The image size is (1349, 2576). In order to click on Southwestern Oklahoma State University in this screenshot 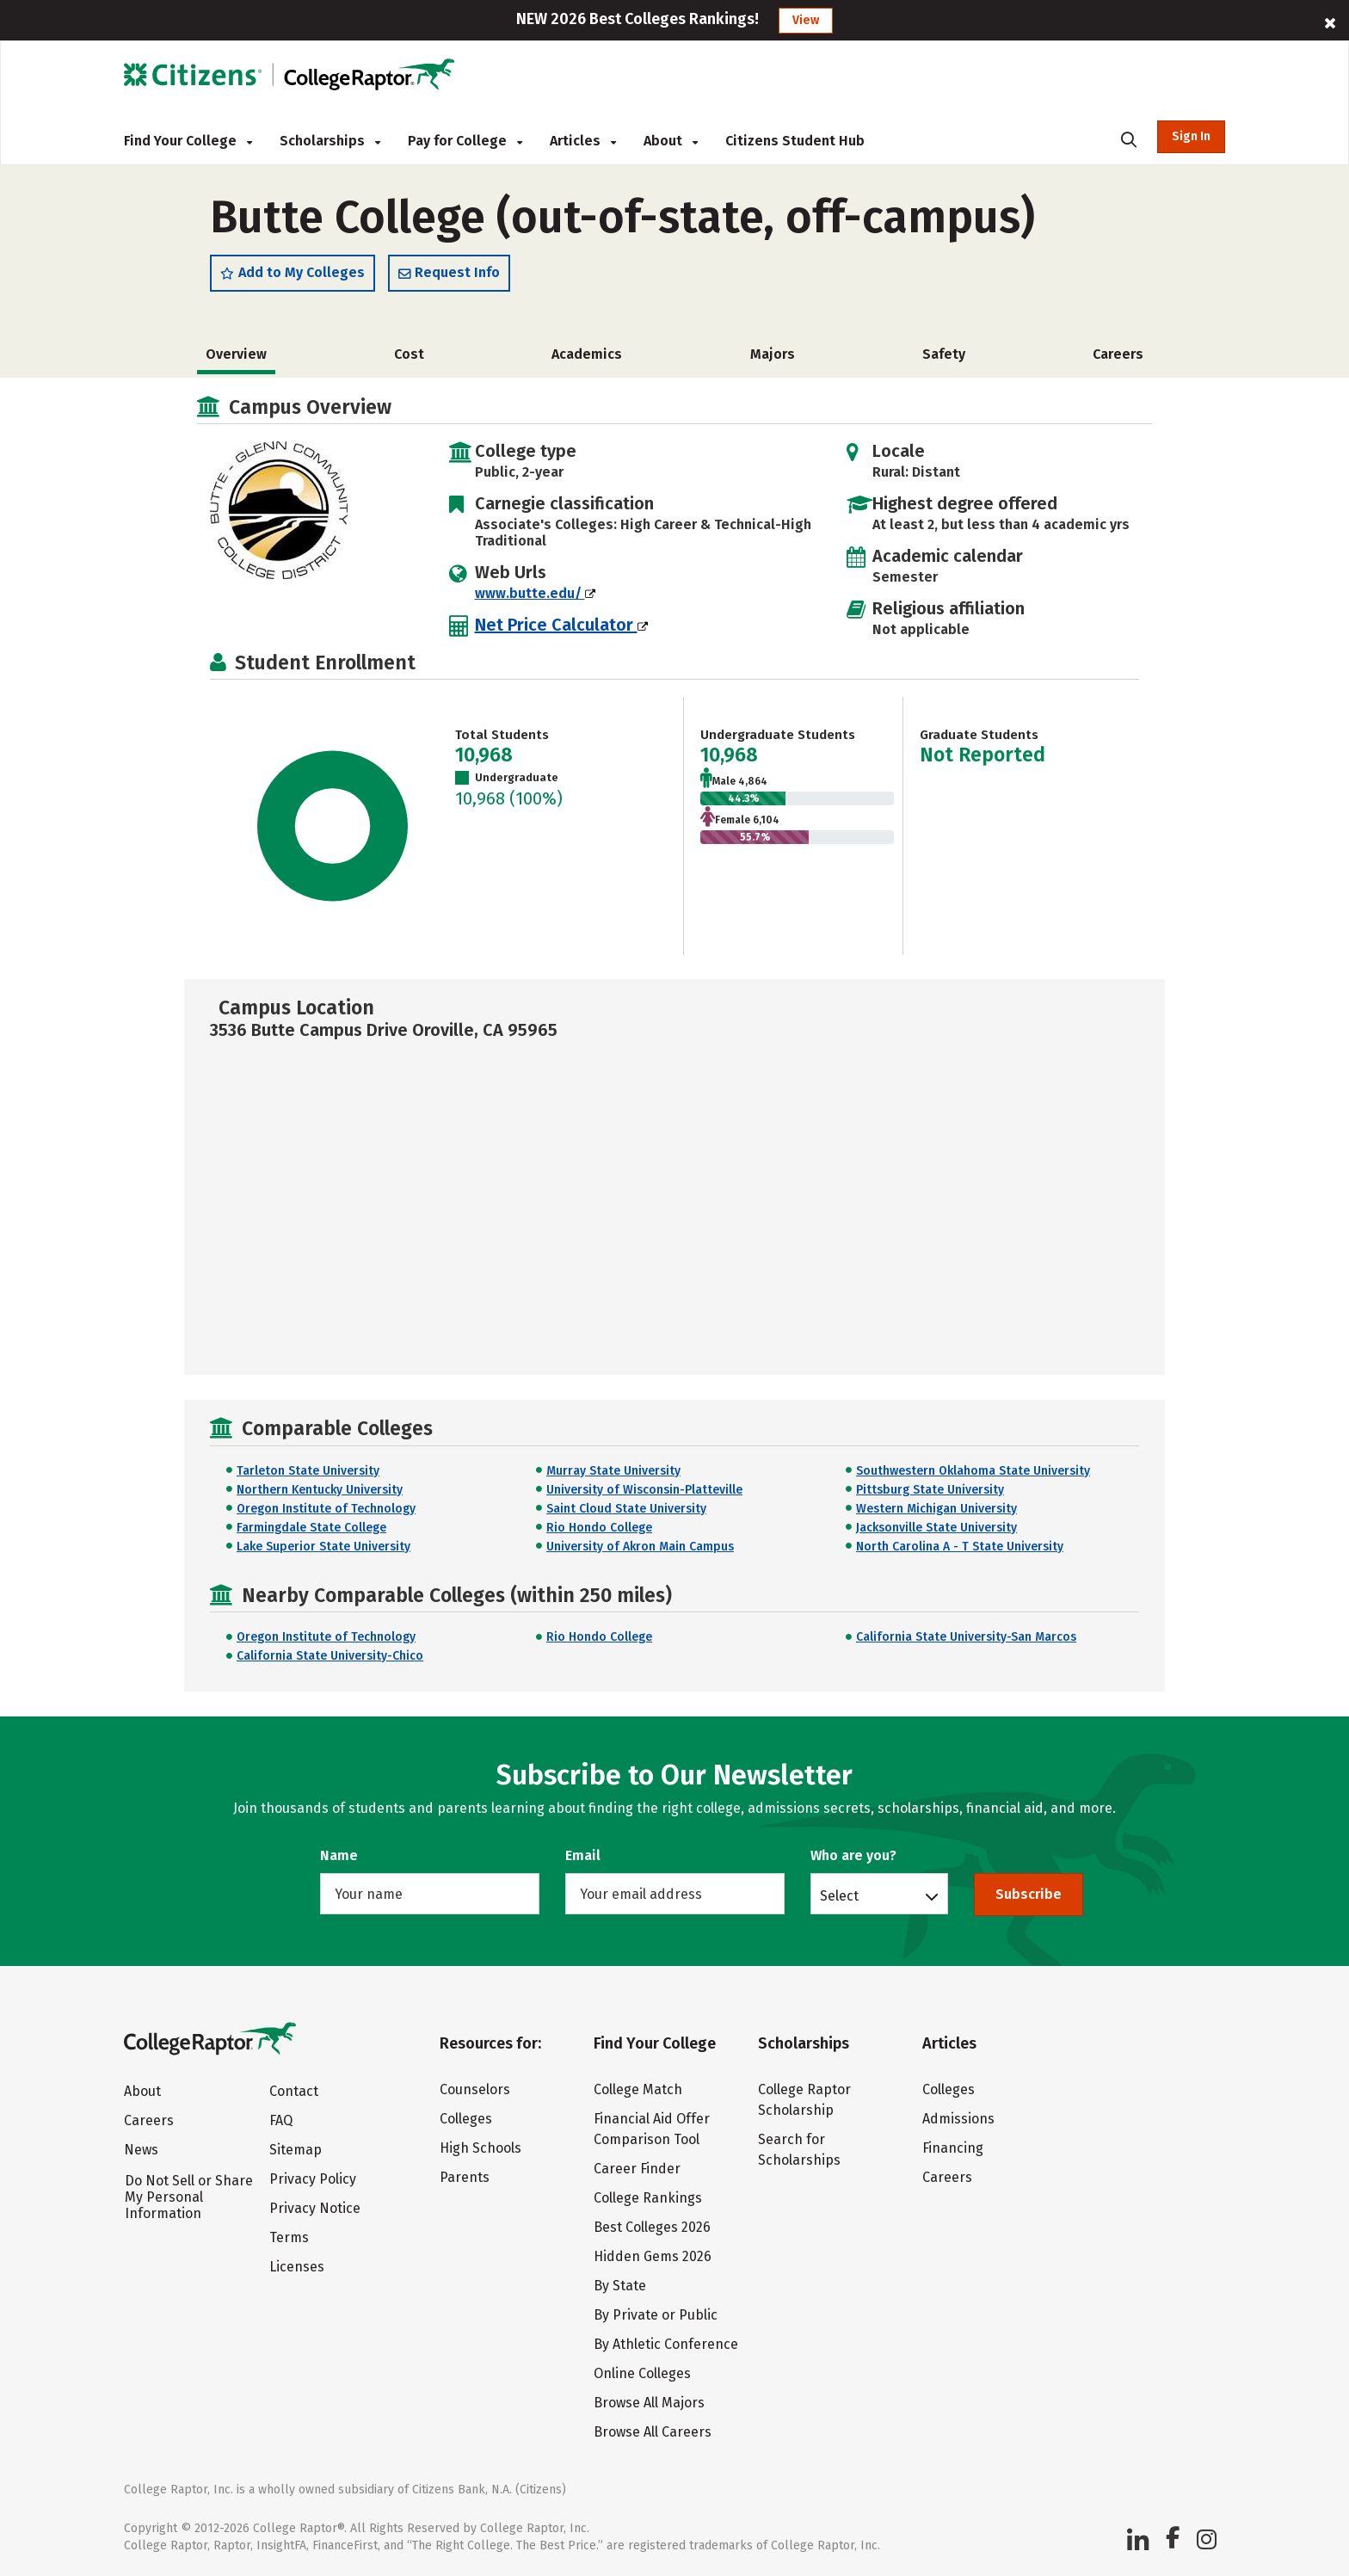, I will do `click(973, 1471)`.